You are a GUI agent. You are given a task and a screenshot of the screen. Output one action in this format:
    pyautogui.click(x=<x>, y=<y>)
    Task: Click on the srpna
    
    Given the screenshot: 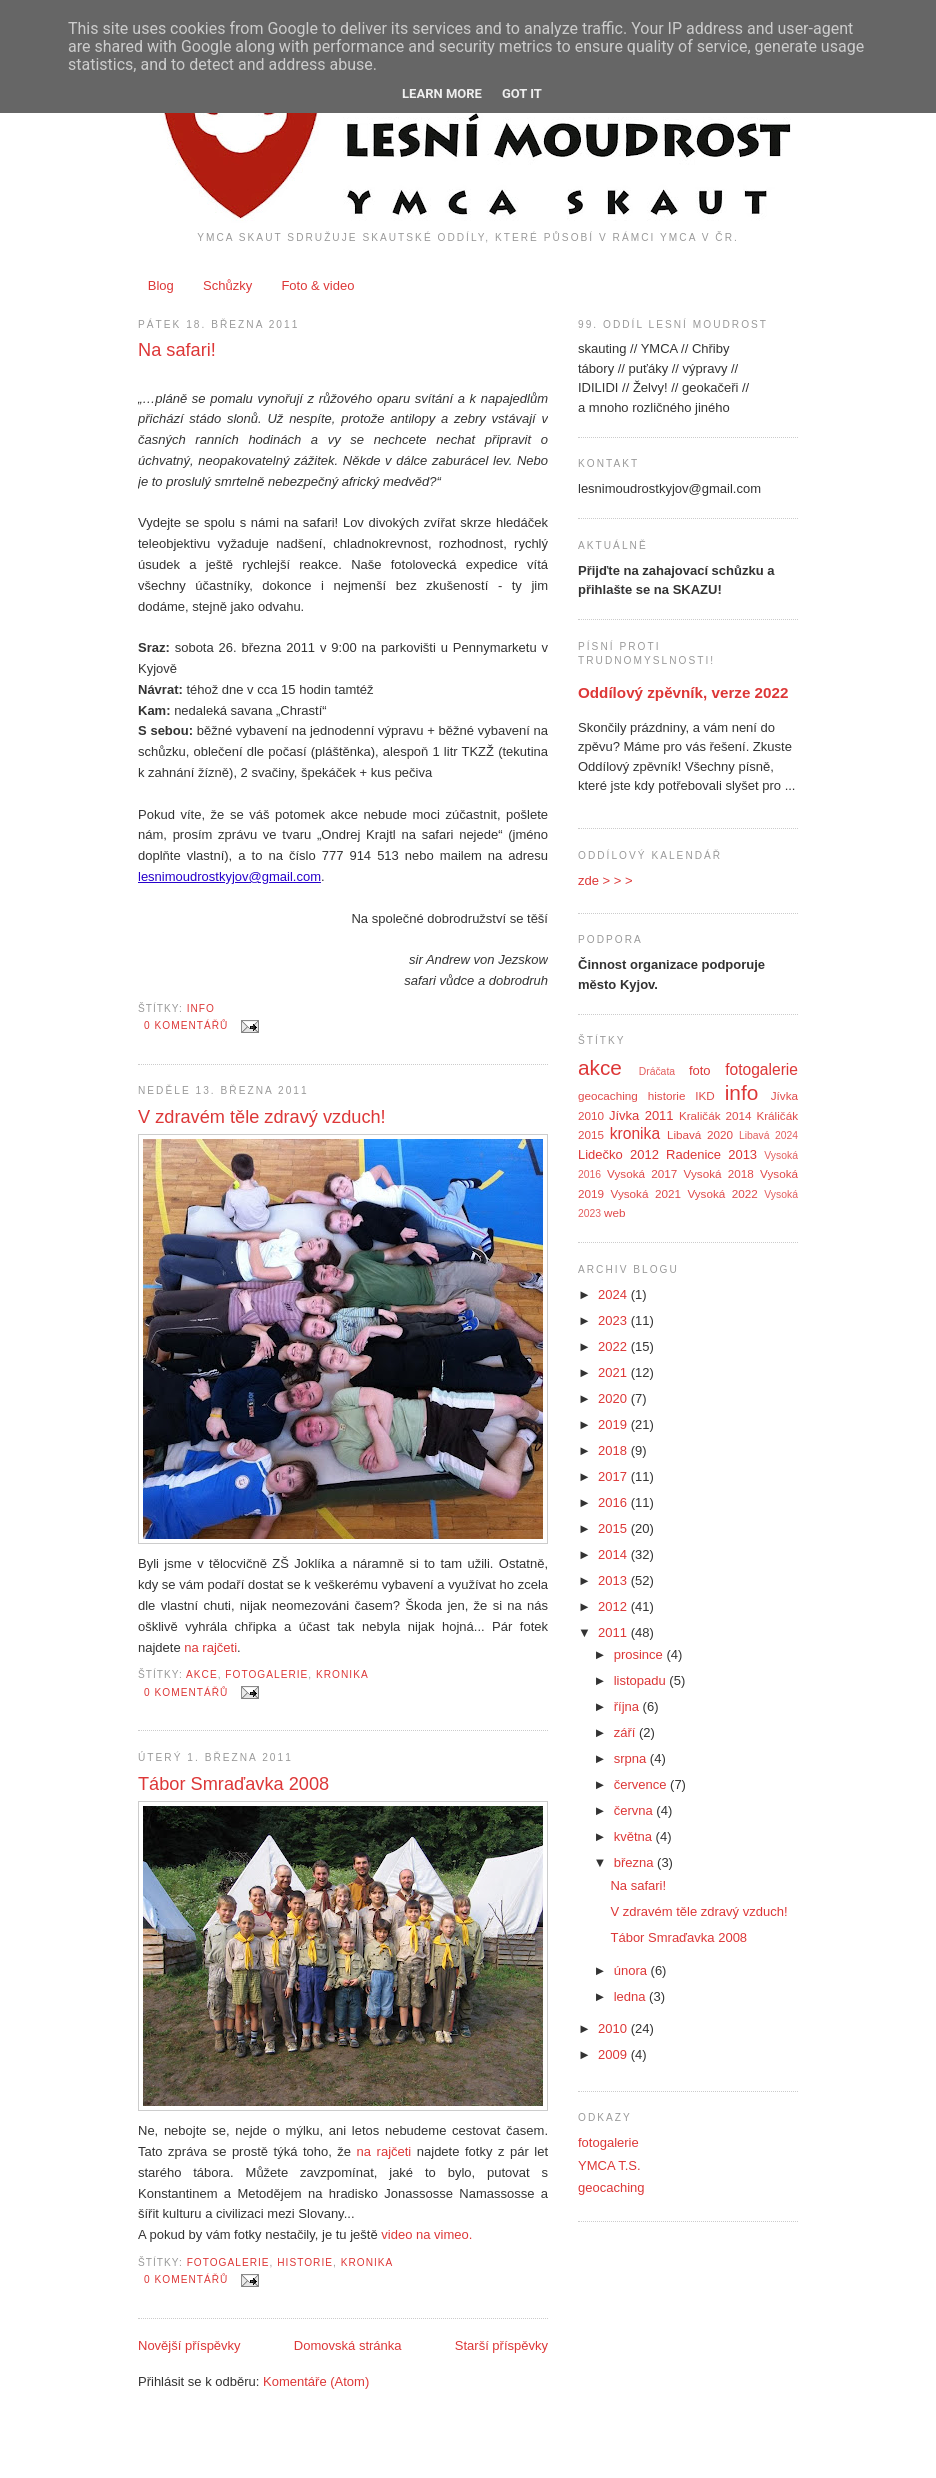 What is the action you would take?
    pyautogui.click(x=632, y=1758)
    